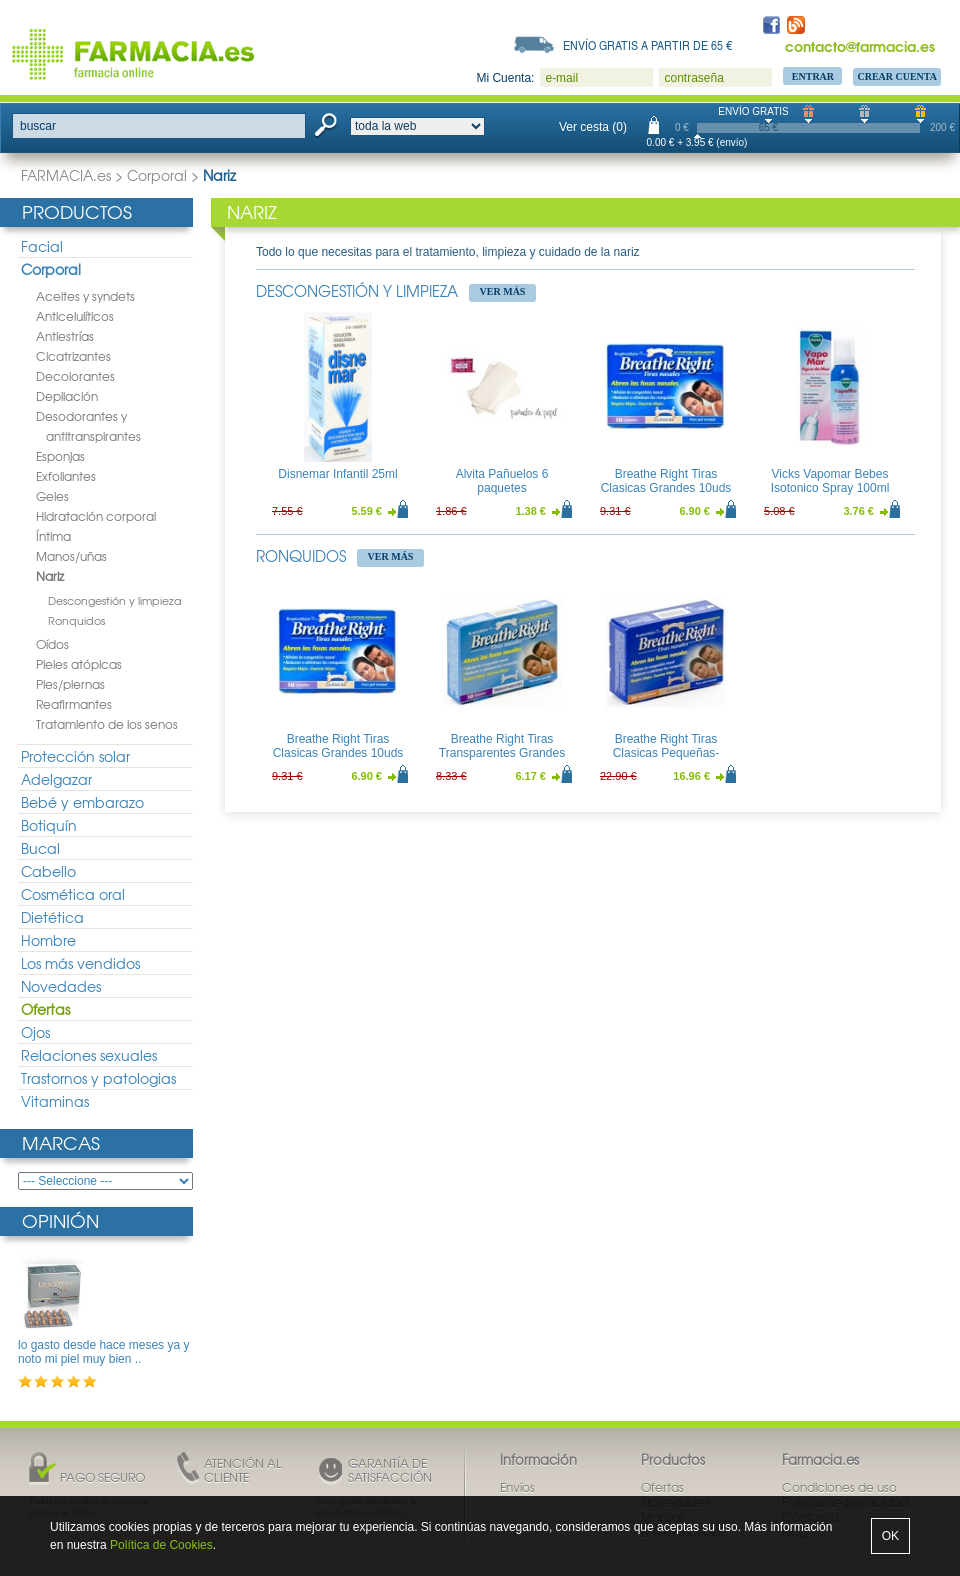 This screenshot has height=1576, width=960. I want to click on FARMACIA.es, so click(66, 175).